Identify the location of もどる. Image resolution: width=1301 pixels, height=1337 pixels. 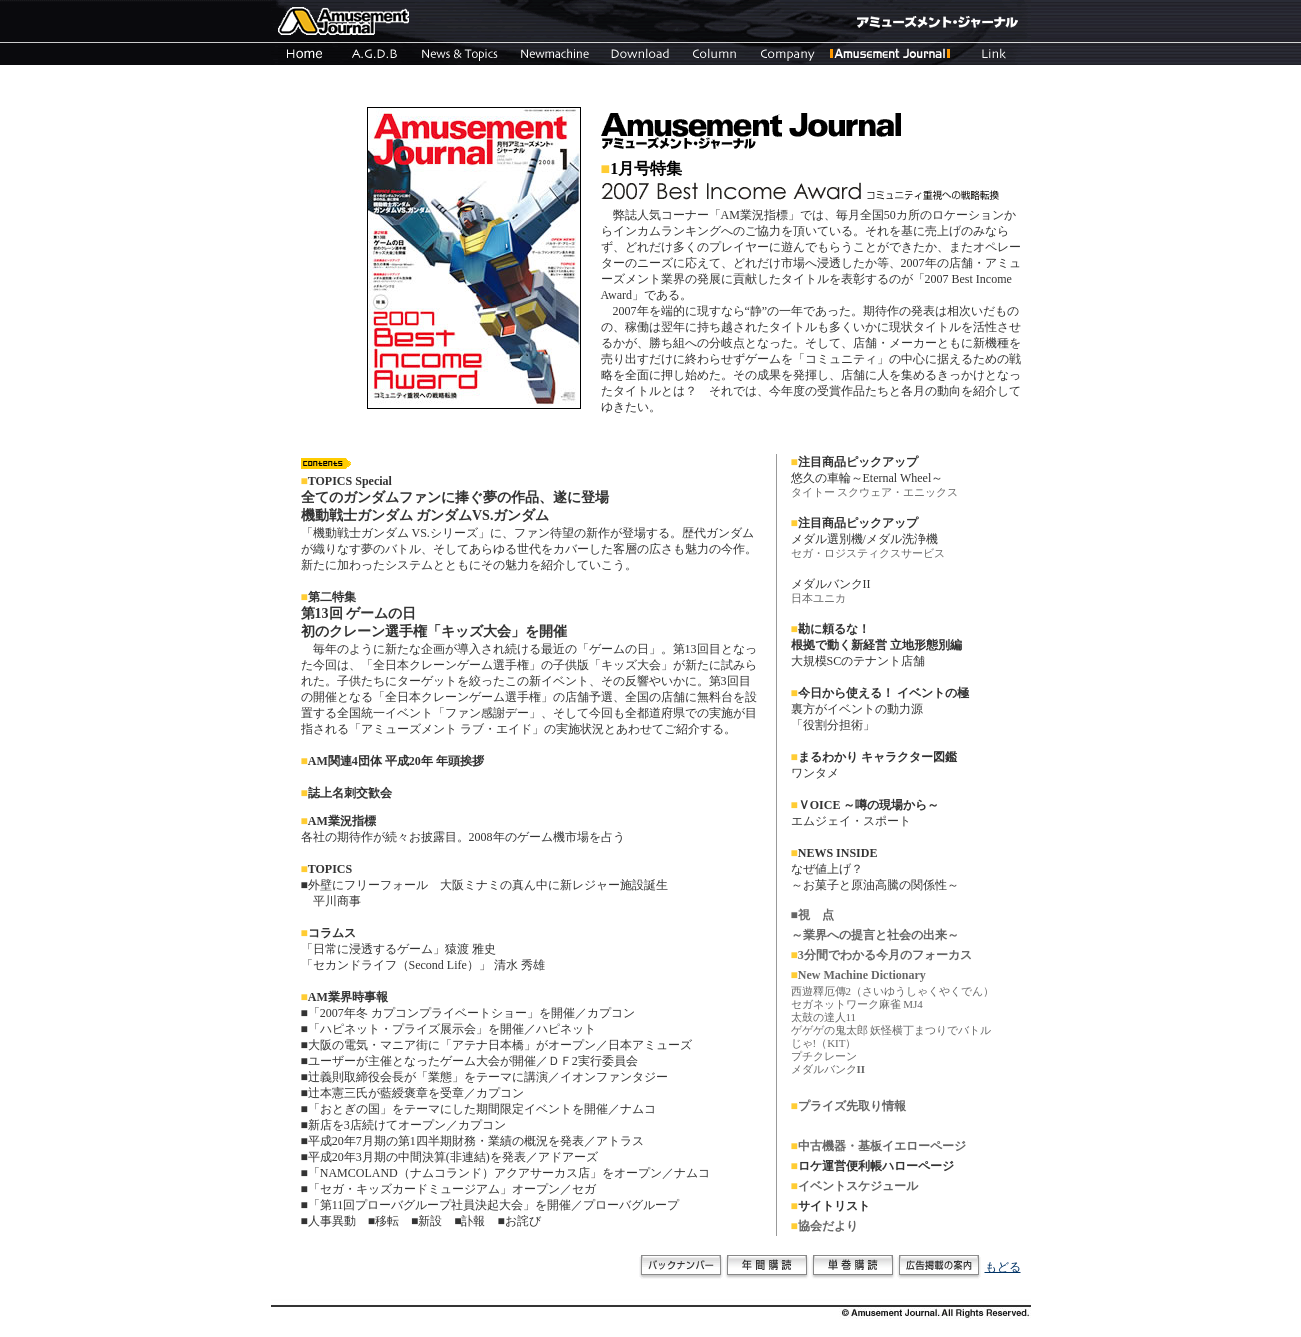
(1003, 1267).